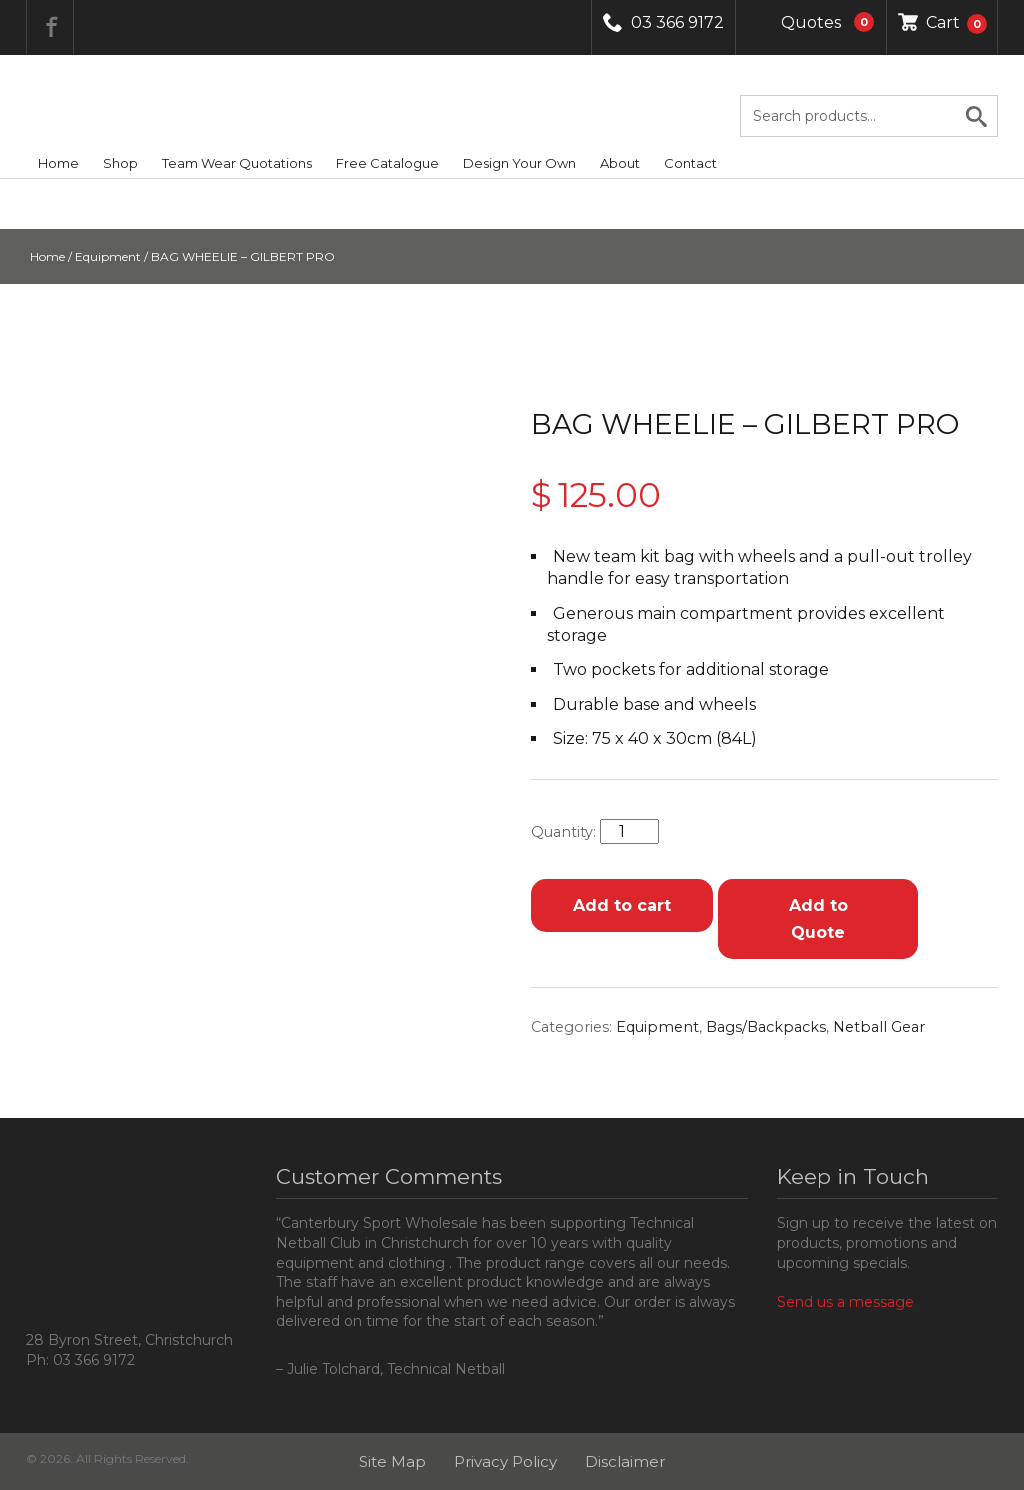 This screenshot has height=1490, width=1024. I want to click on Free Catalogue, so click(387, 163).